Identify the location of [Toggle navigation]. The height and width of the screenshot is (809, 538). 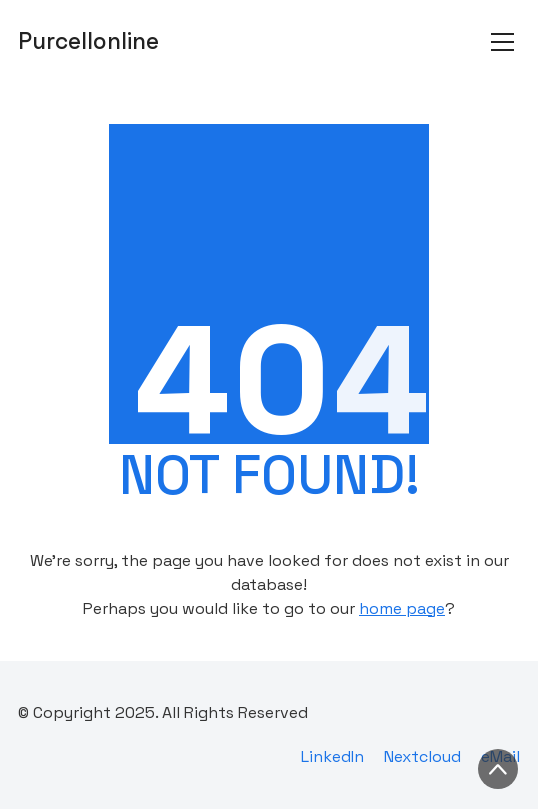
(502, 42).